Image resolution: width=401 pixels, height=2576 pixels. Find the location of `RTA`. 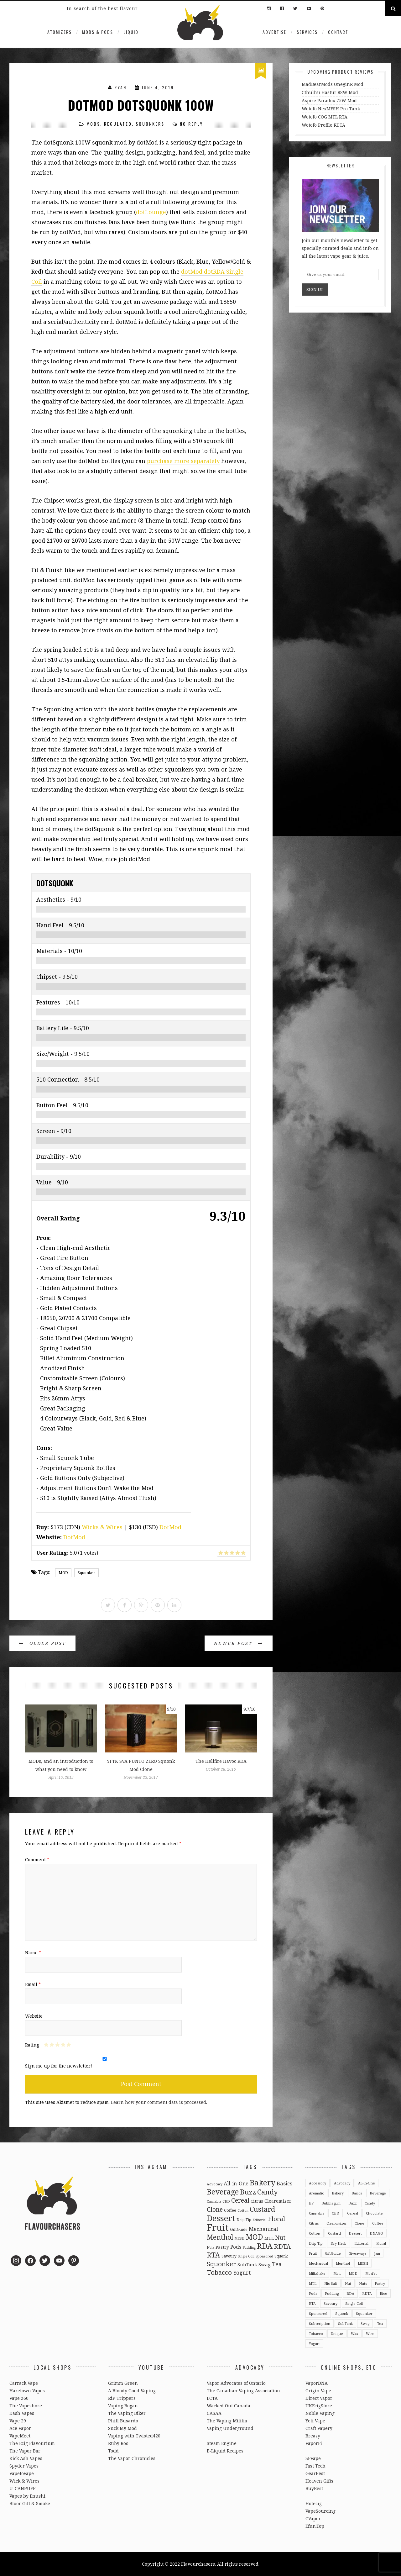

RTA is located at coordinates (312, 2303).